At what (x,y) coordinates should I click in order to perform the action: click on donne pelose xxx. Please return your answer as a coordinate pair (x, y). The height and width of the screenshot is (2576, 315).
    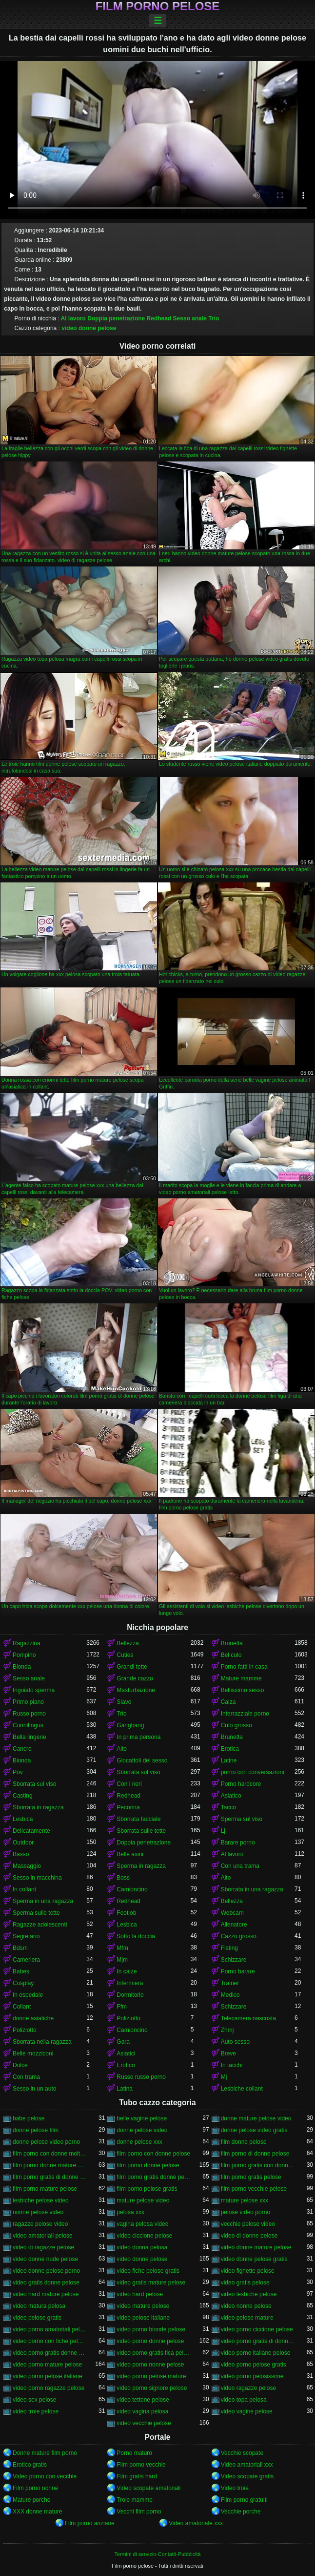
    Looking at the image, I should click on (139, 2141).